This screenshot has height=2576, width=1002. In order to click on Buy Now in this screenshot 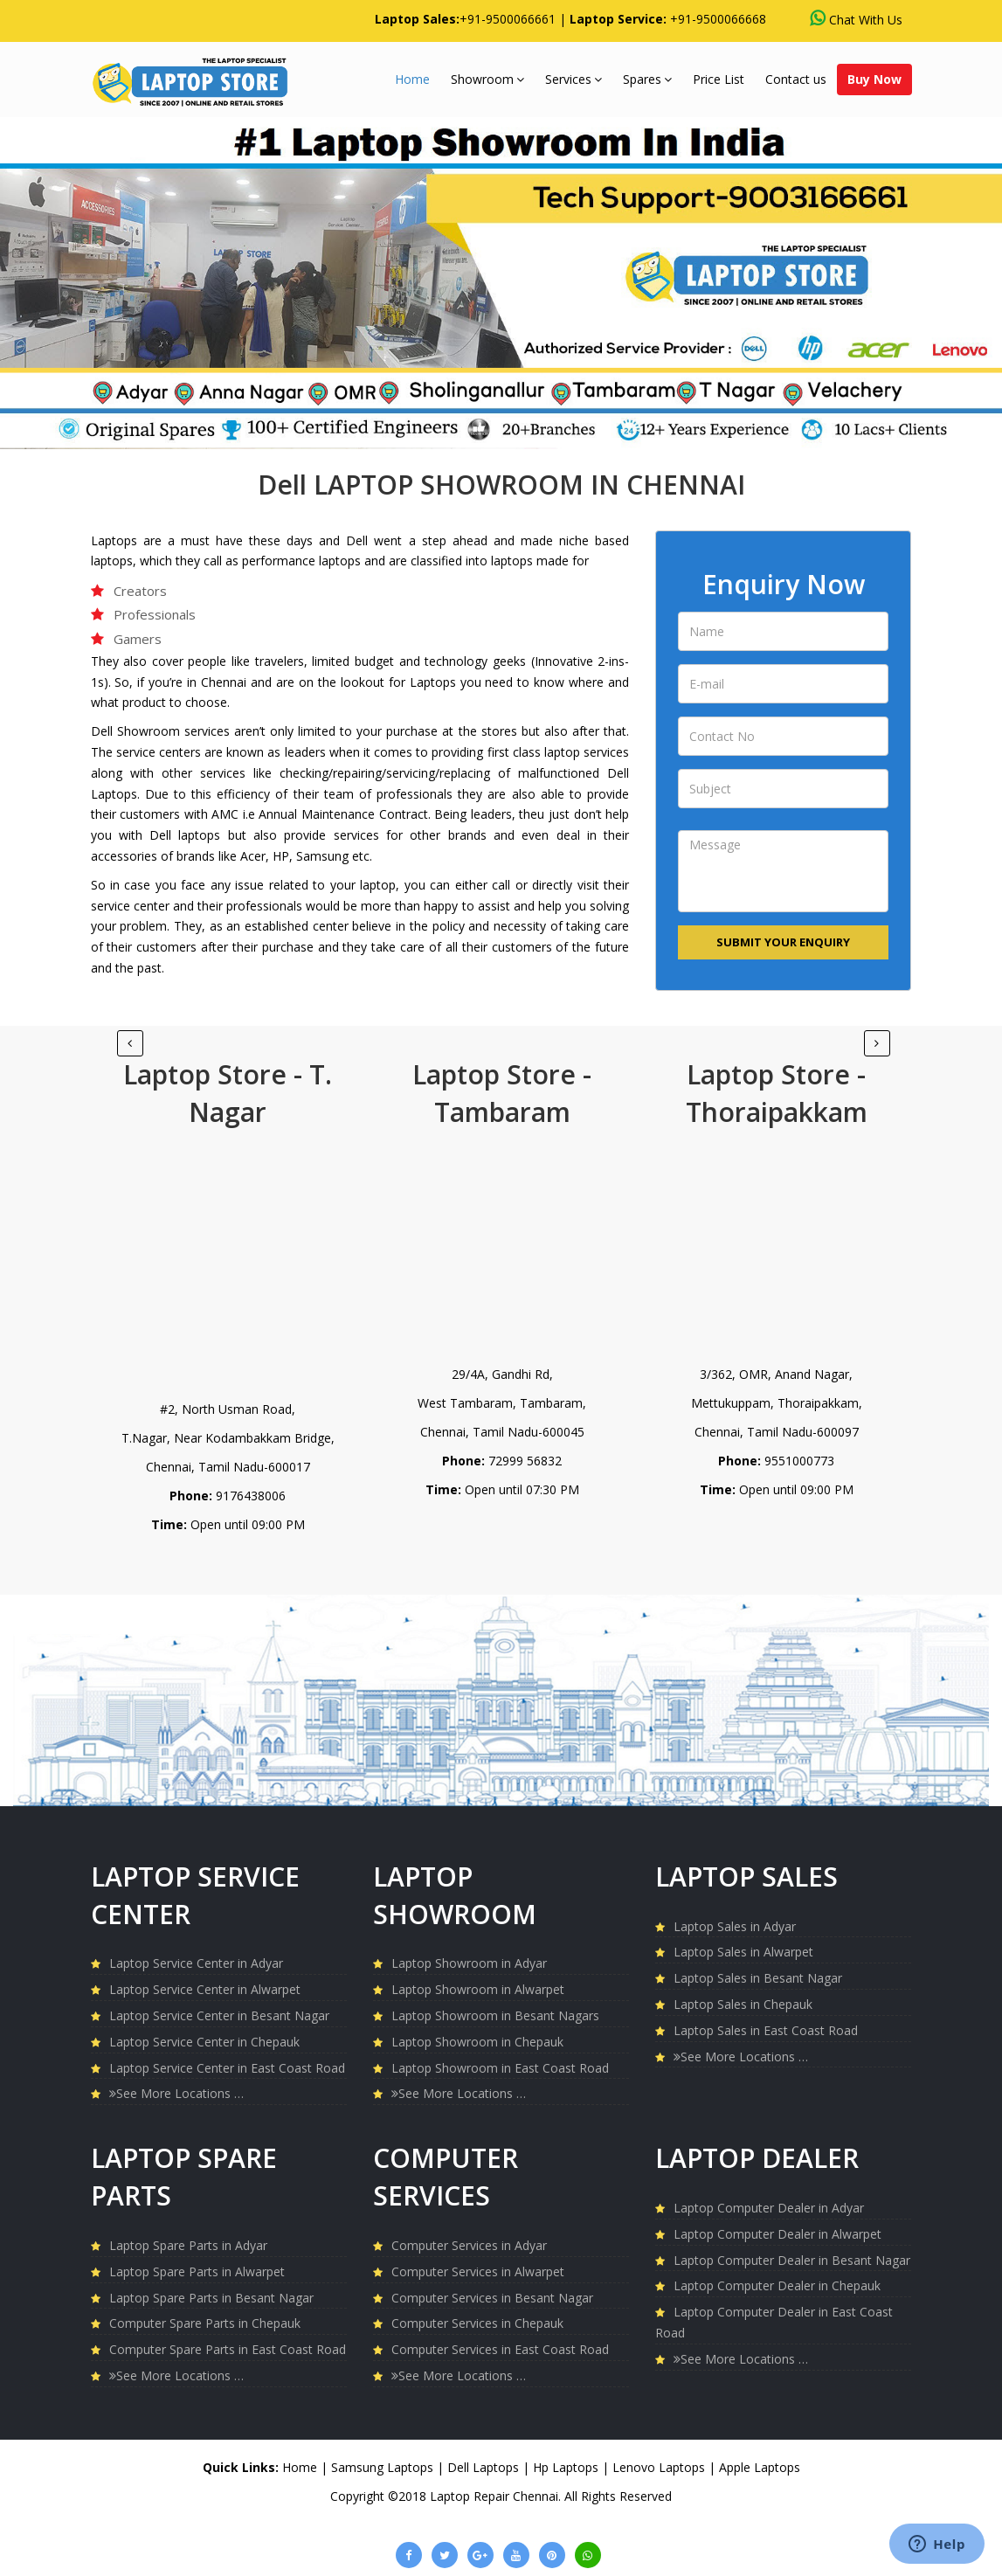, I will do `click(874, 79)`.